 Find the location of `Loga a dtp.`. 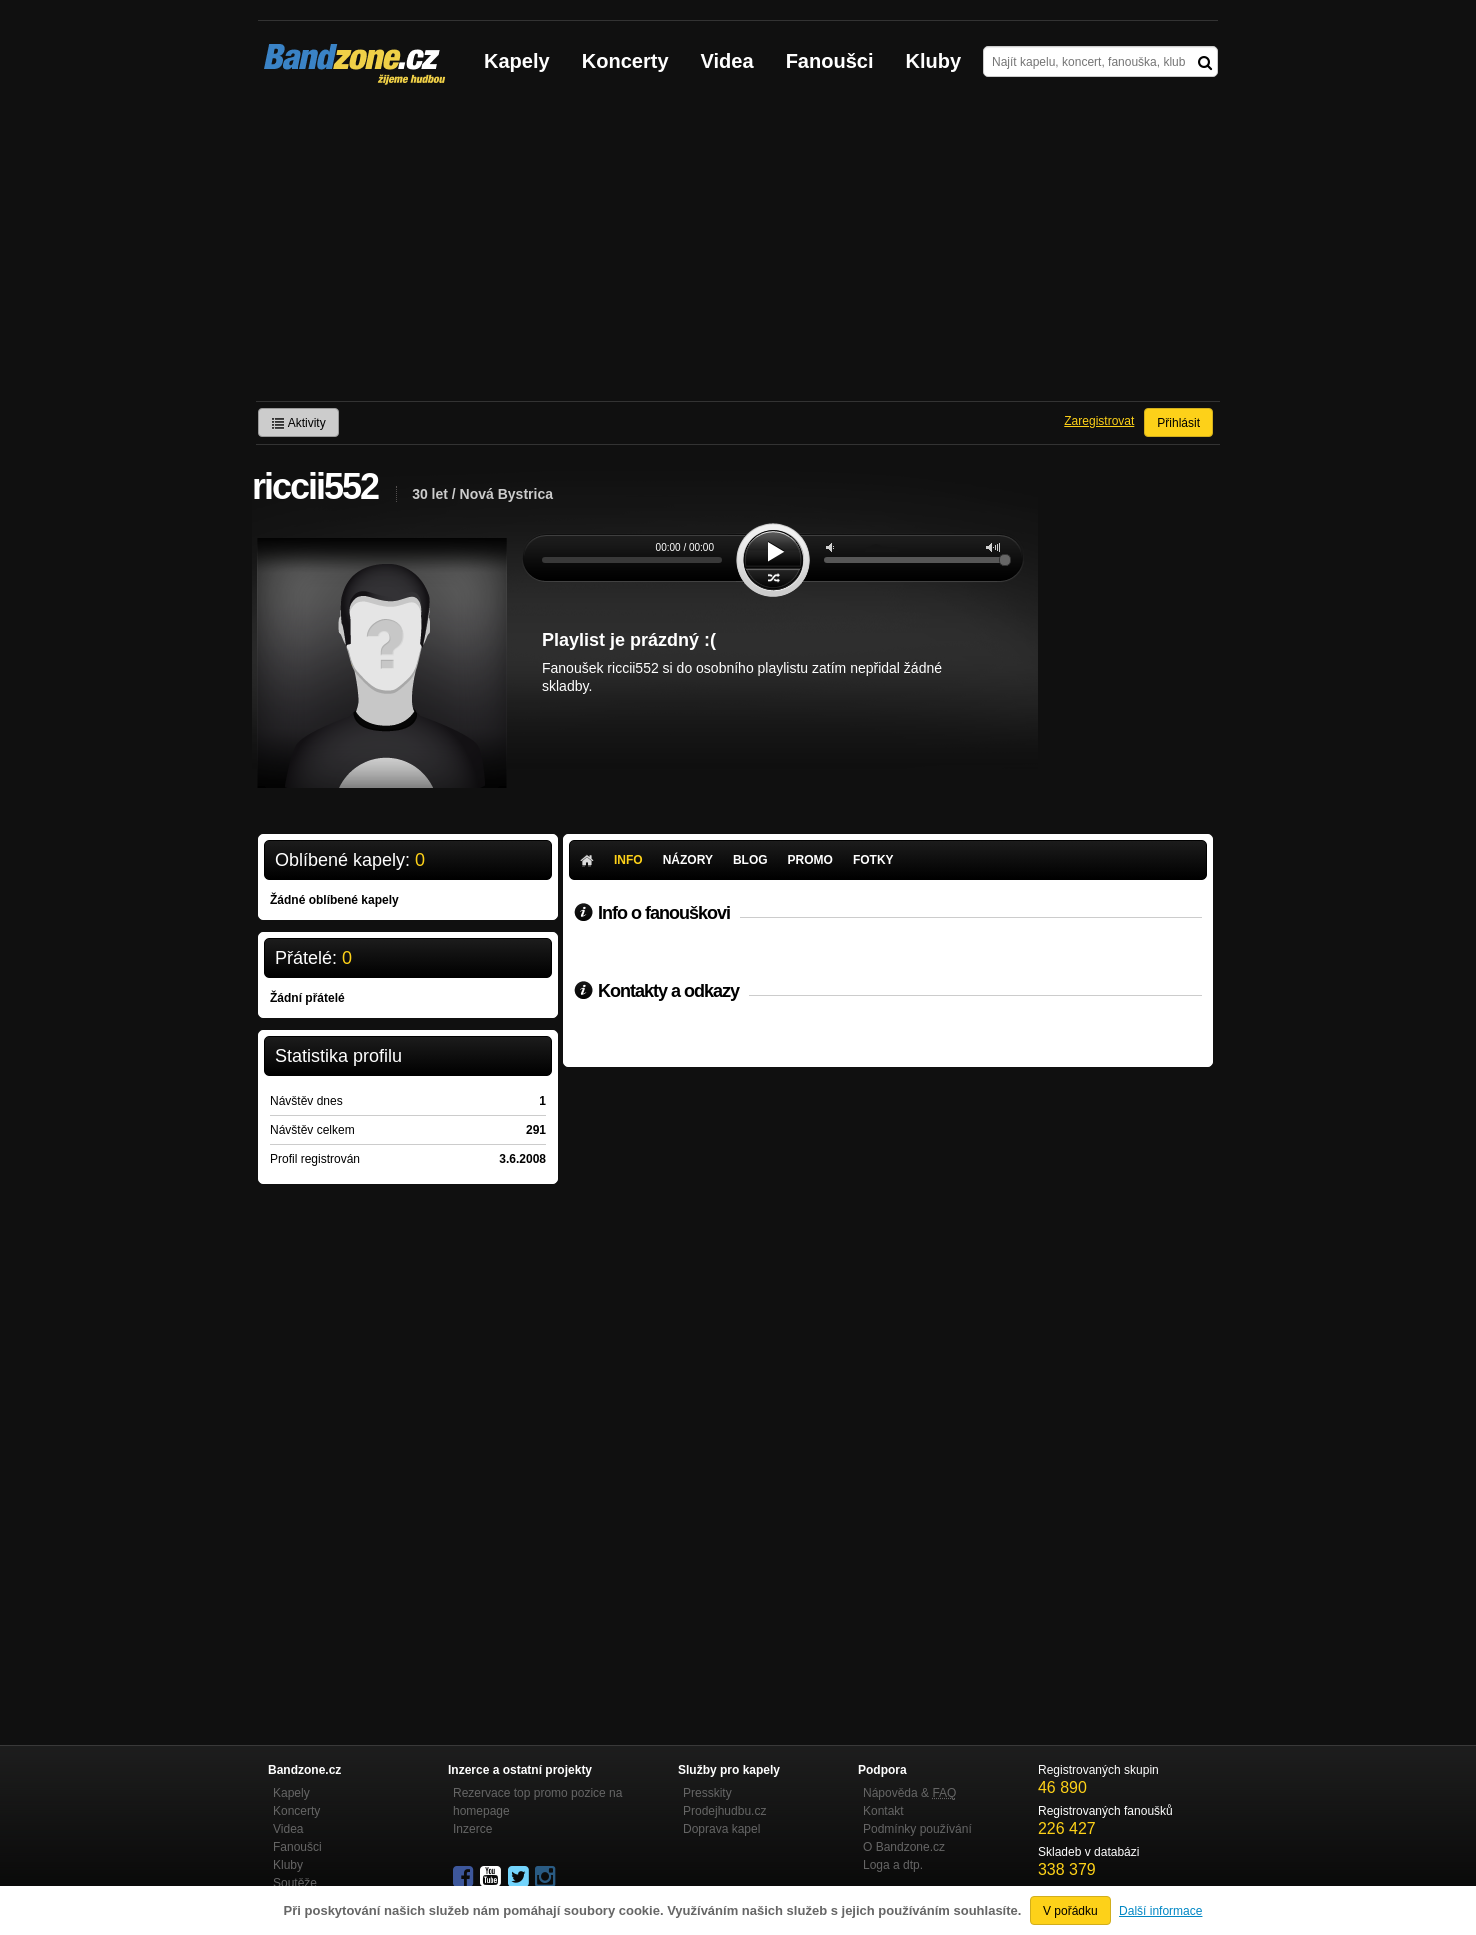

Loga a dtp. is located at coordinates (893, 1865).